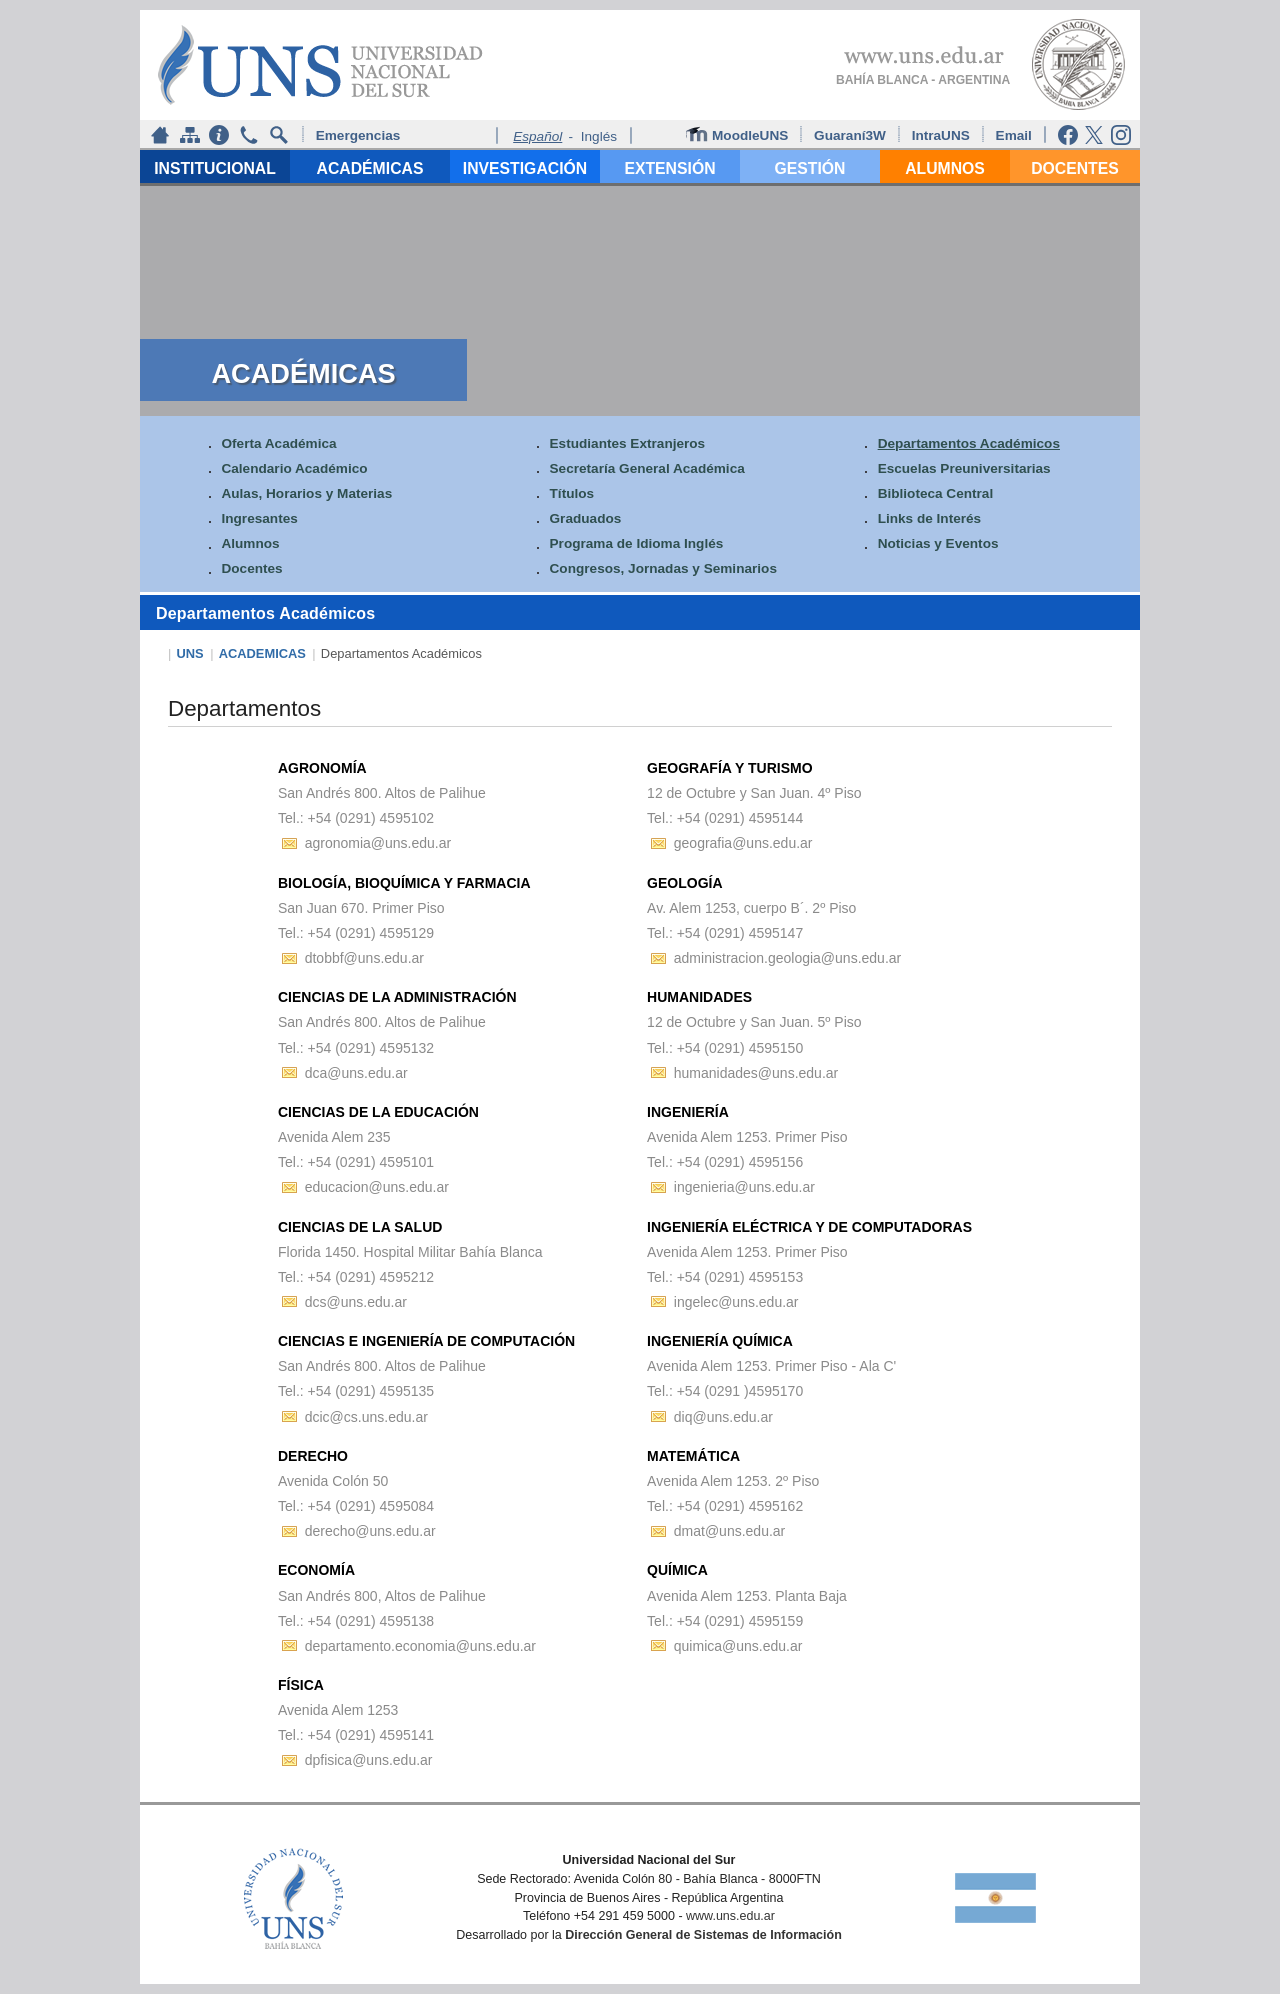  Describe the element at coordinates (599, 136) in the screenshot. I see `Inglés` at that location.